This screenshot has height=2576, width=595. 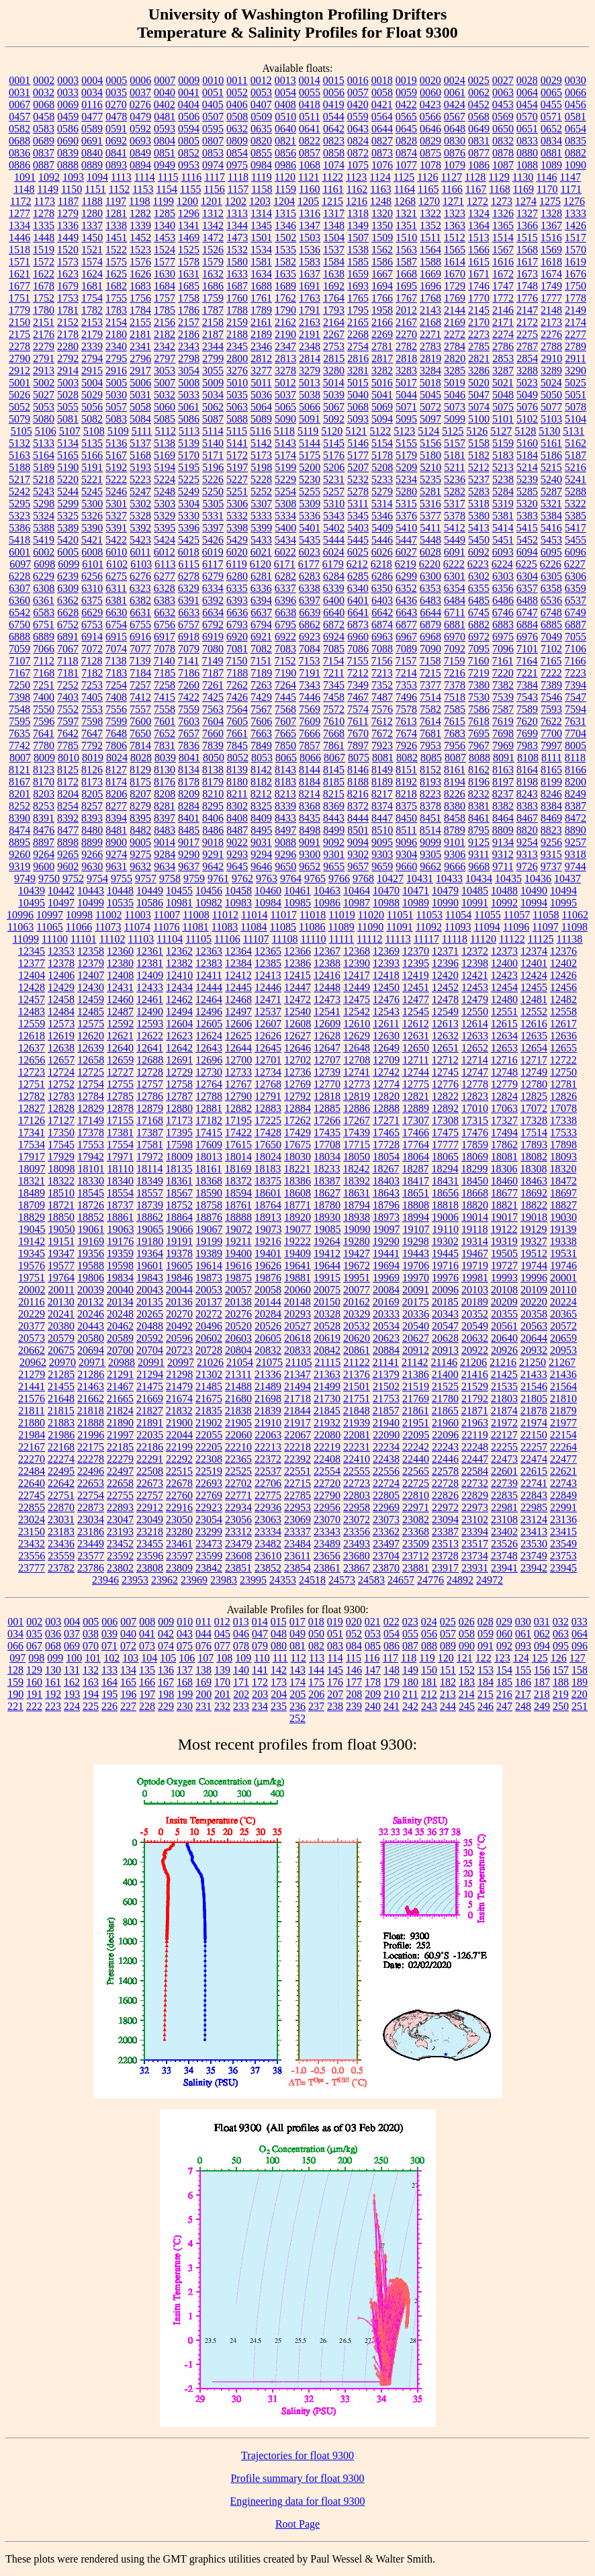 What do you see at coordinates (373, 1682) in the screenshot?
I see `178` at bounding box center [373, 1682].